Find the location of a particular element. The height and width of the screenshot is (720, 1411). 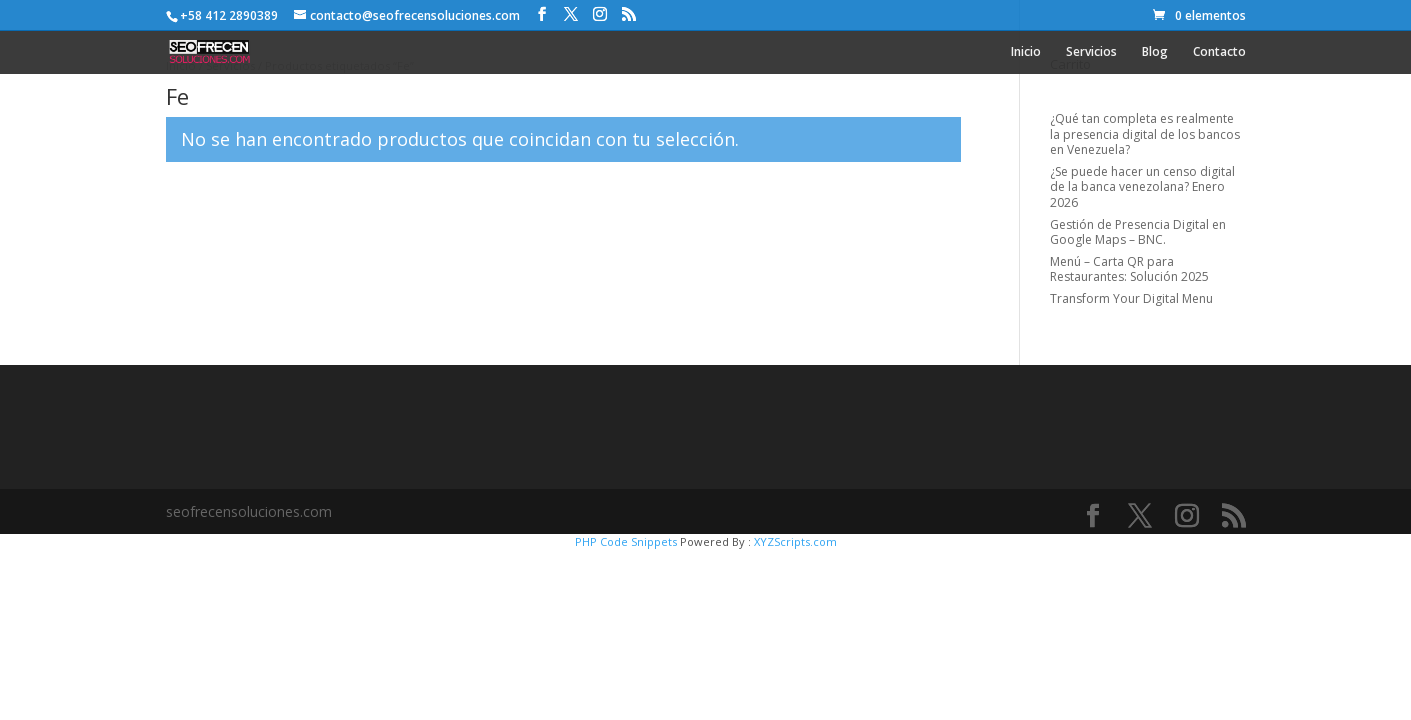

Transform Your Digital Menu is located at coordinates (1131, 298).